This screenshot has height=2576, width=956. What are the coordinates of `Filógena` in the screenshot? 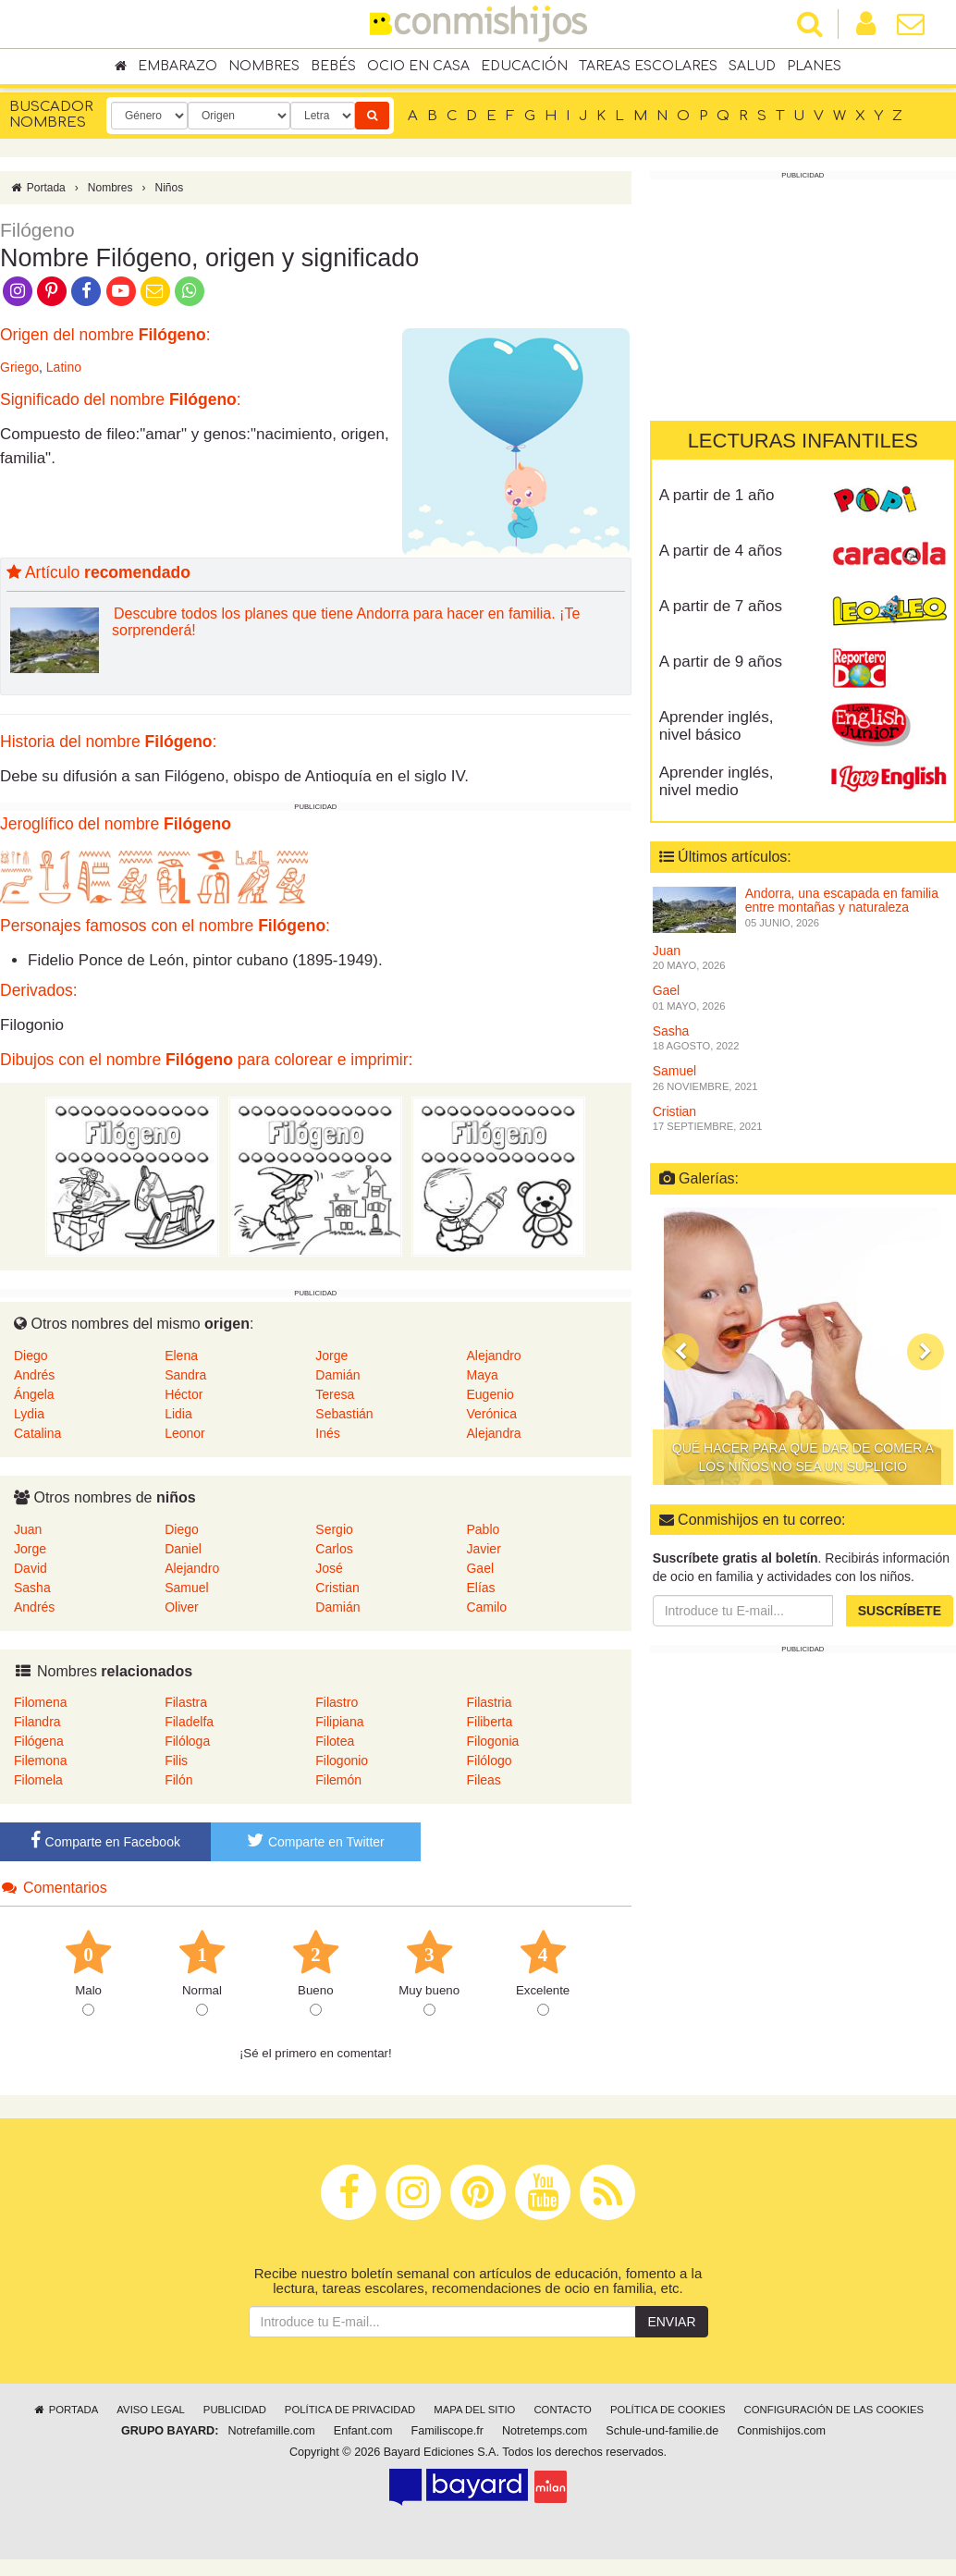 It's located at (39, 1741).